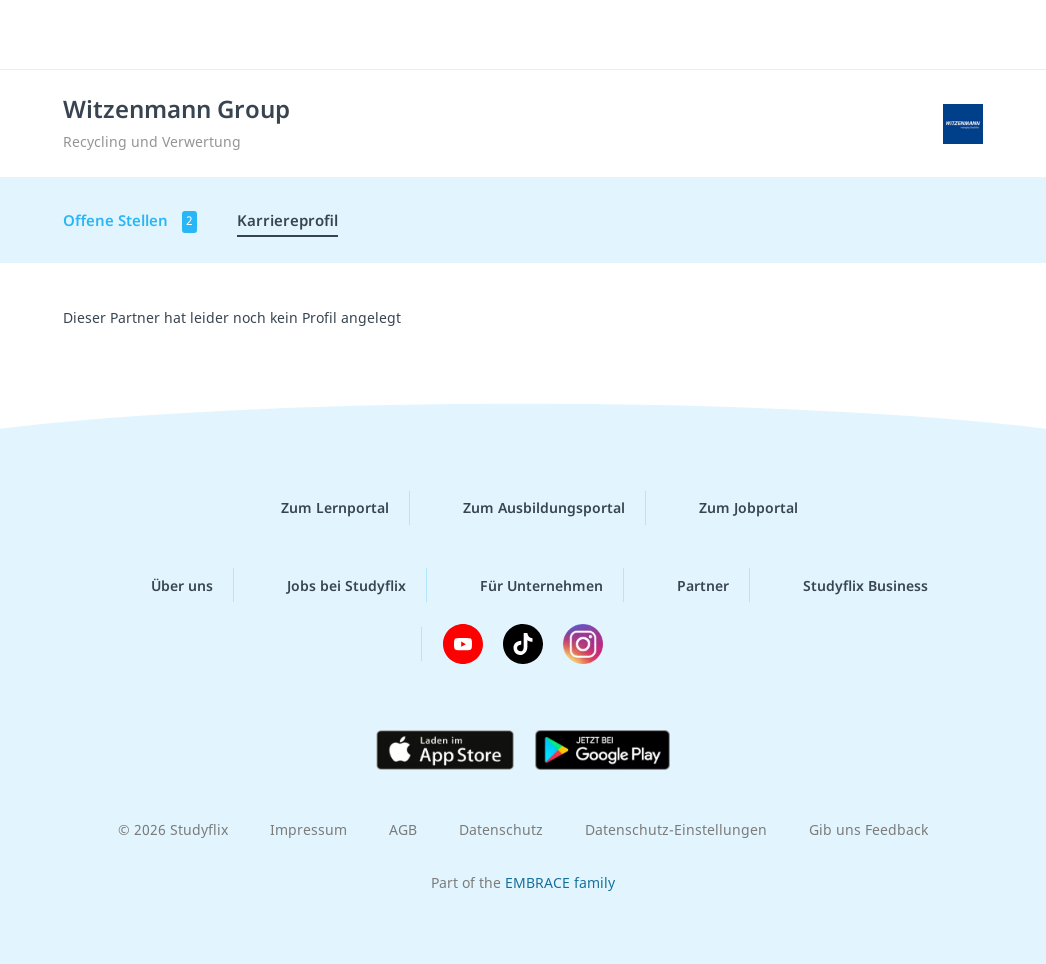 Image resolution: width=1046 pixels, height=964 pixels. What do you see at coordinates (130, 221) in the screenshot?
I see `Offene Stellen` at bounding box center [130, 221].